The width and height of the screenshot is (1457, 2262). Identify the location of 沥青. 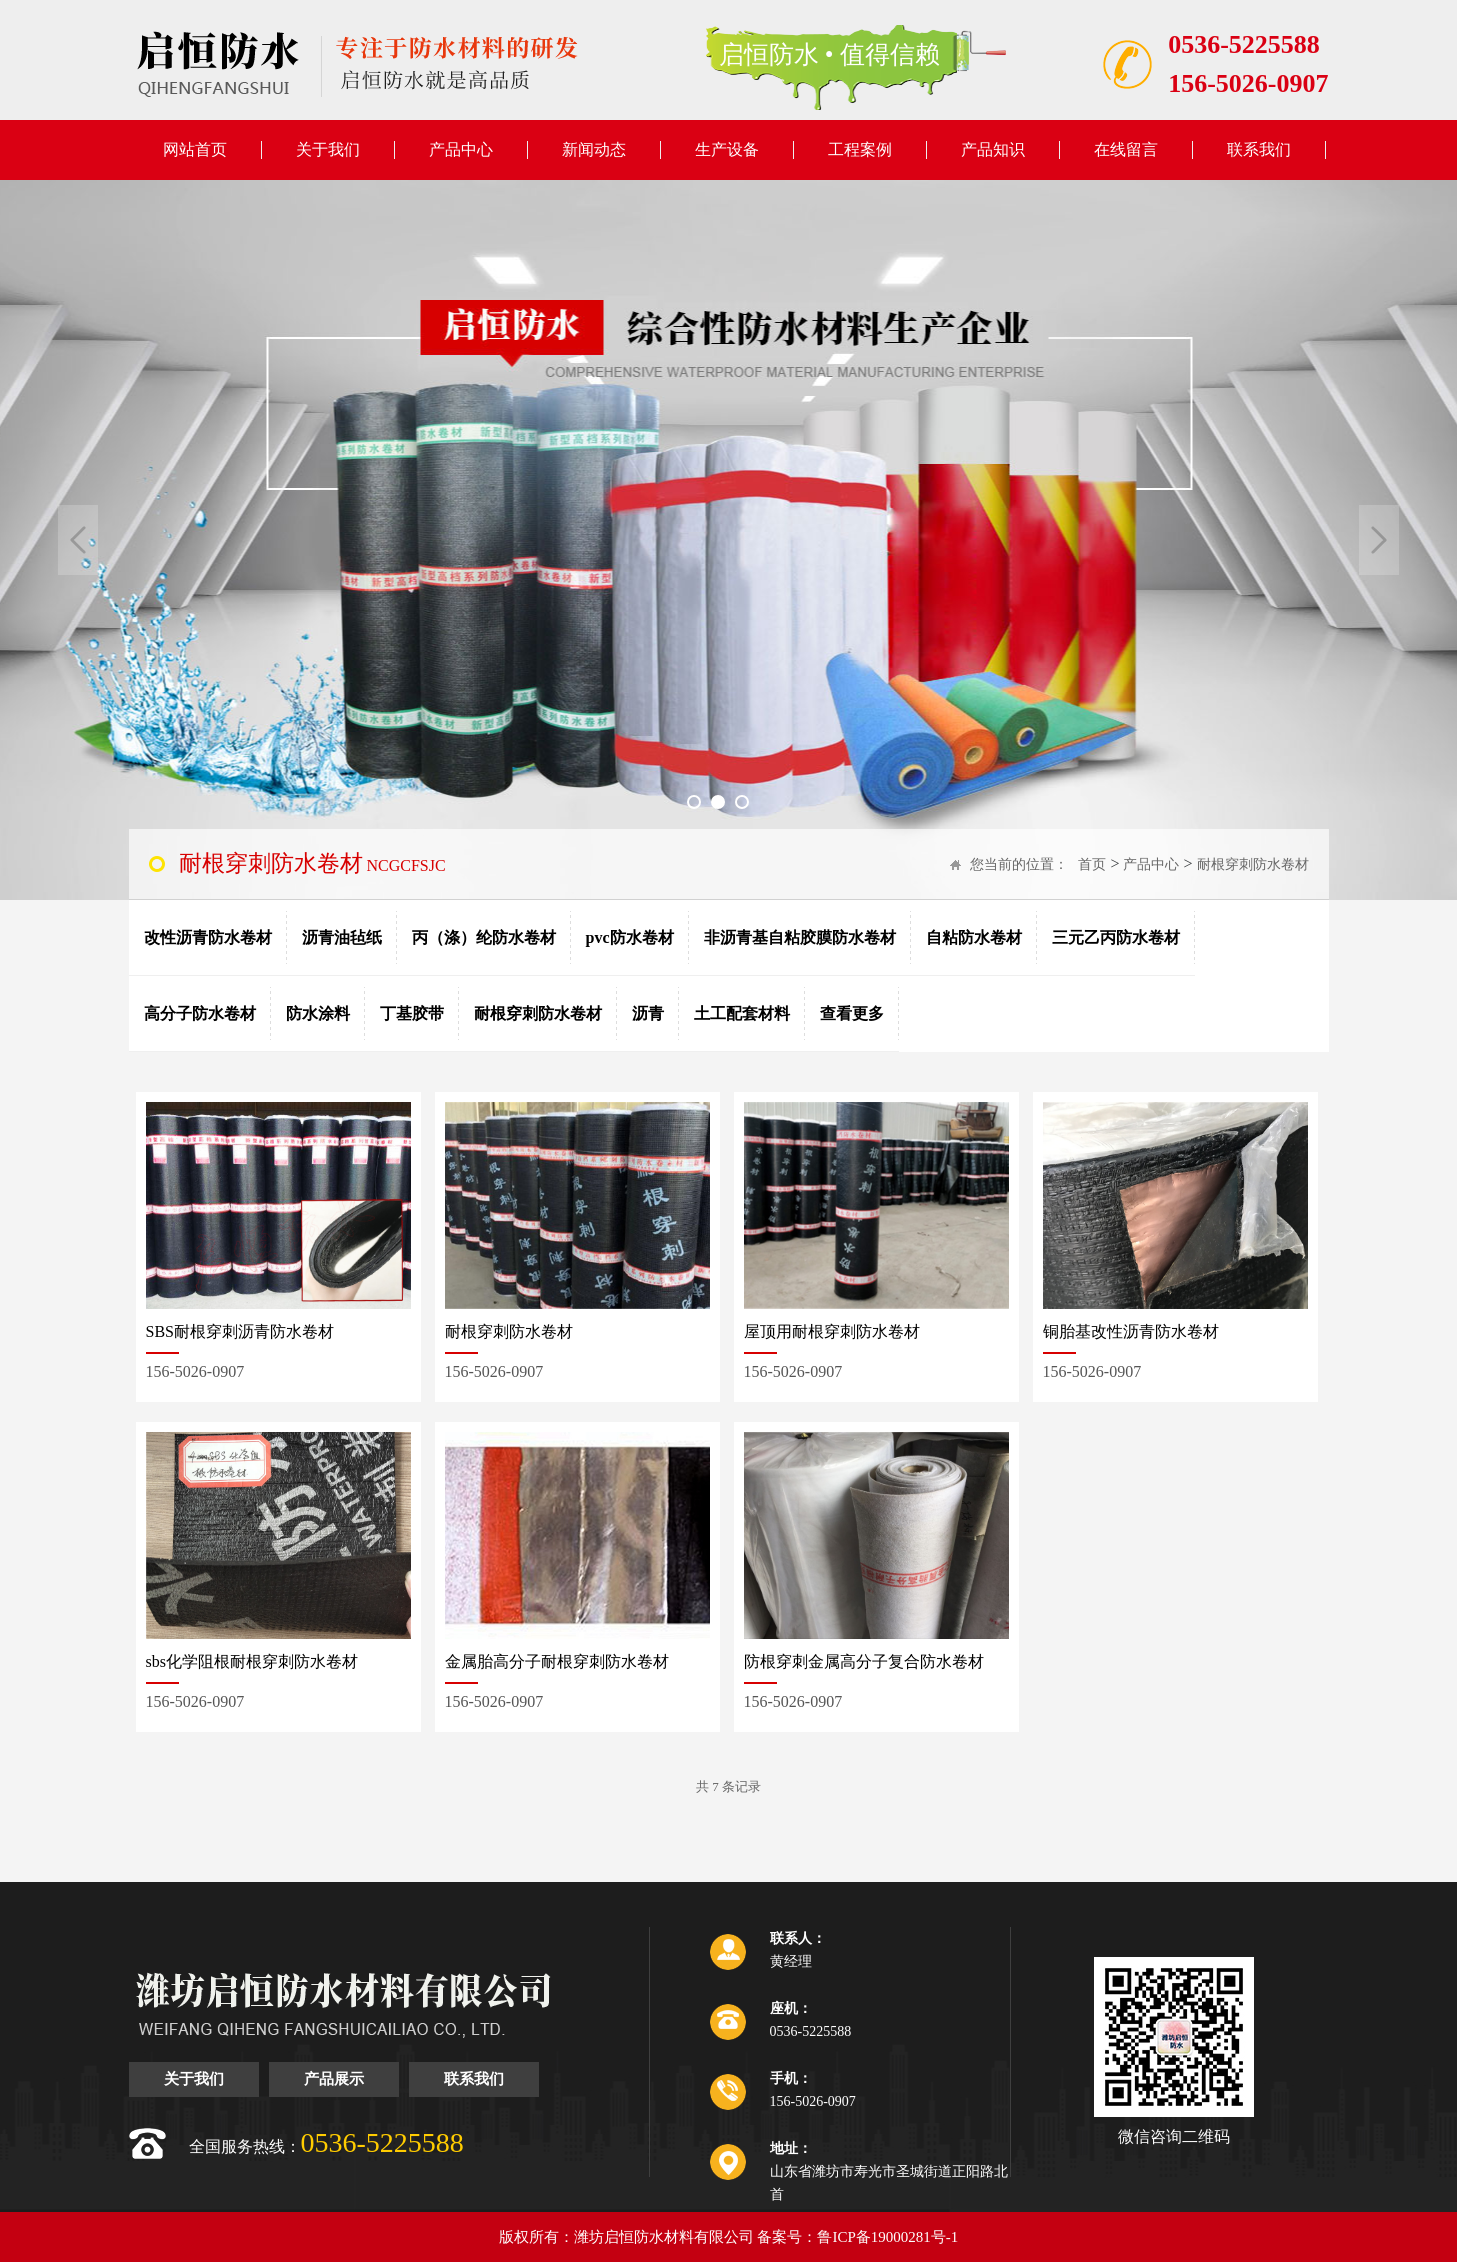
(648, 1013).